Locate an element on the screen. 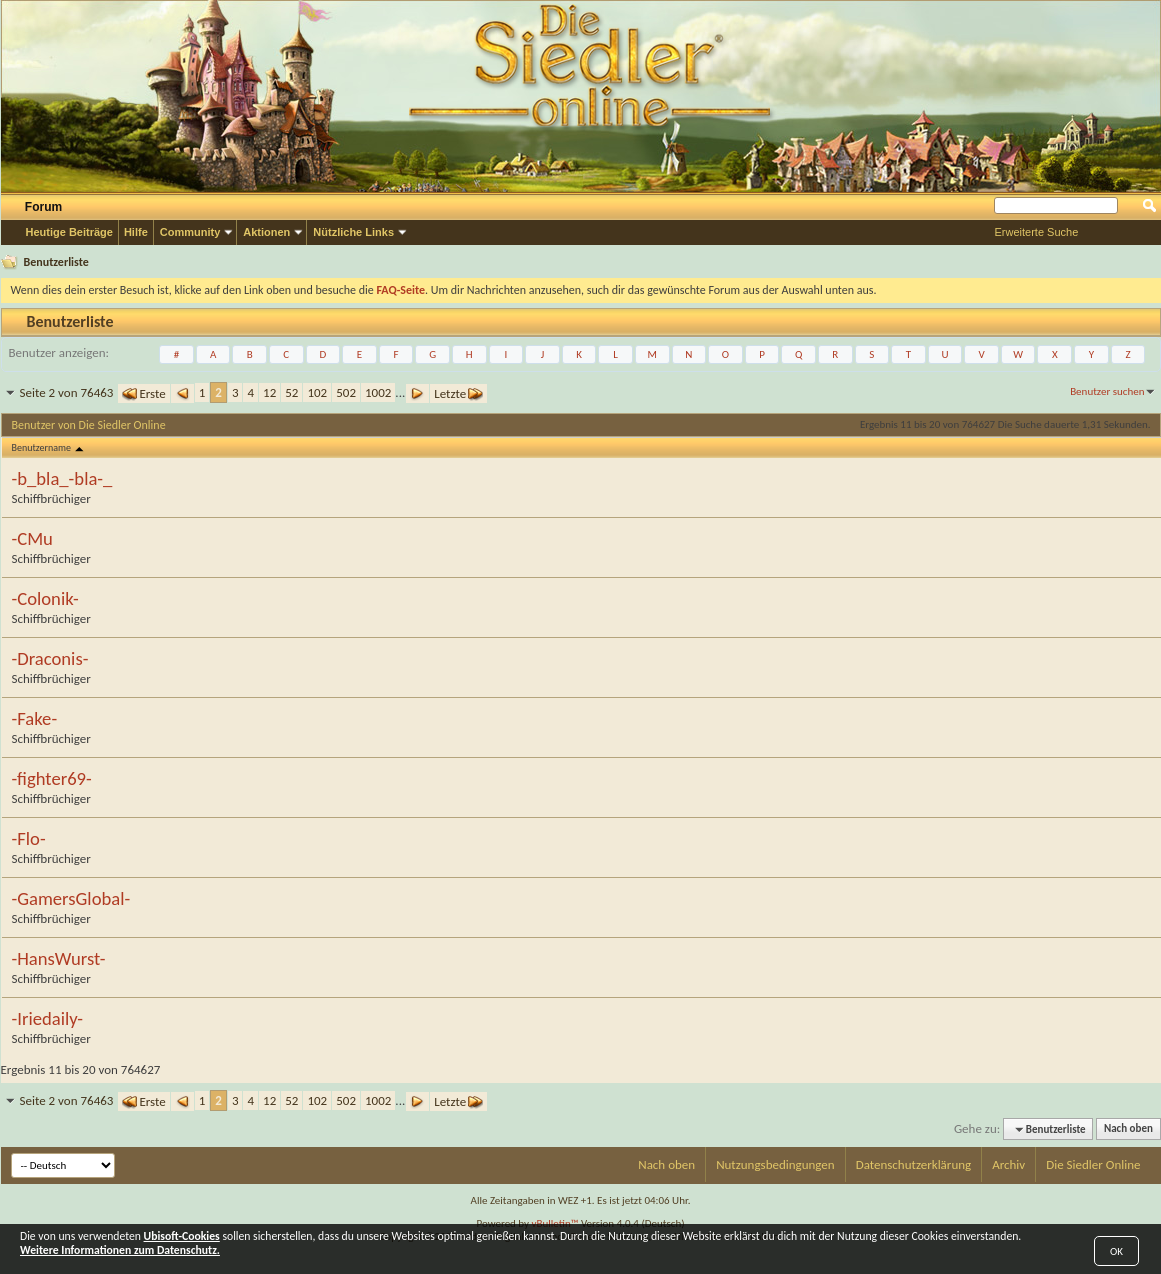  -Iriedaily- is located at coordinates (48, 1019).